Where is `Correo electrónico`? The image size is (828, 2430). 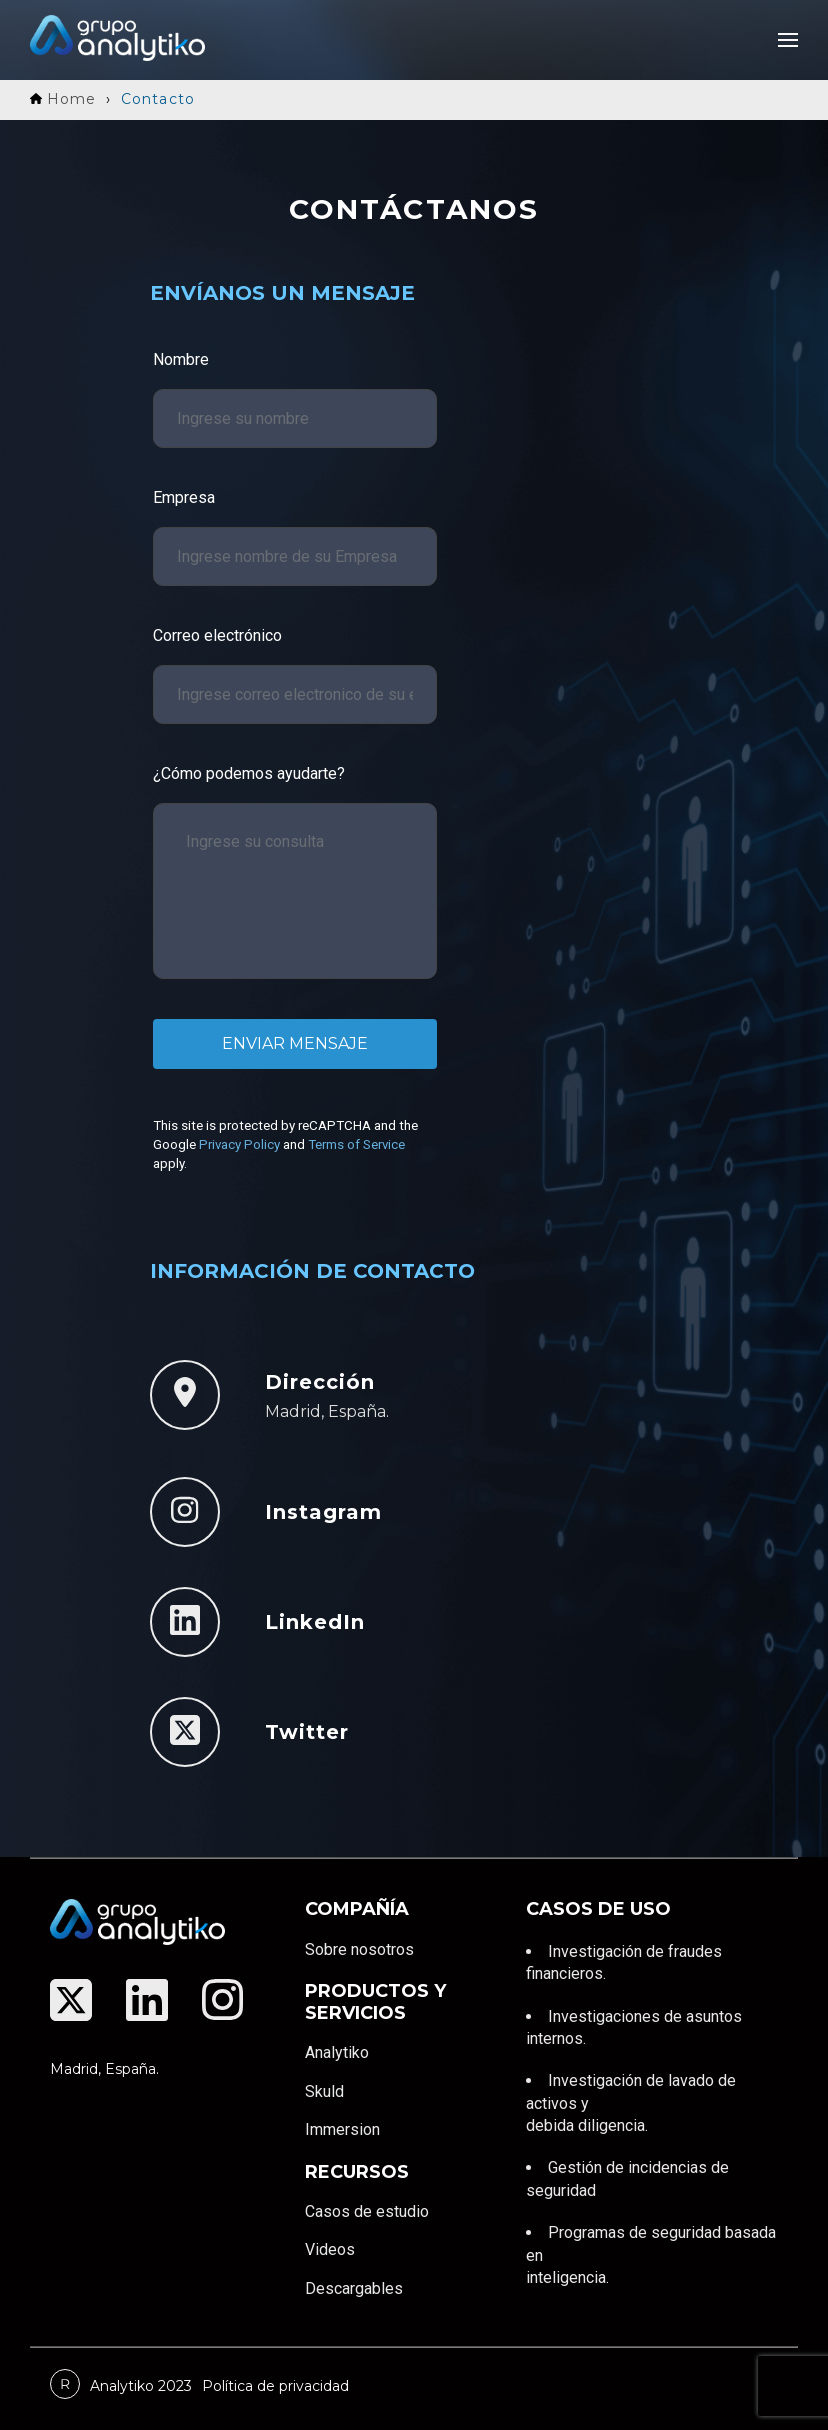
Correo electrónico is located at coordinates (217, 635).